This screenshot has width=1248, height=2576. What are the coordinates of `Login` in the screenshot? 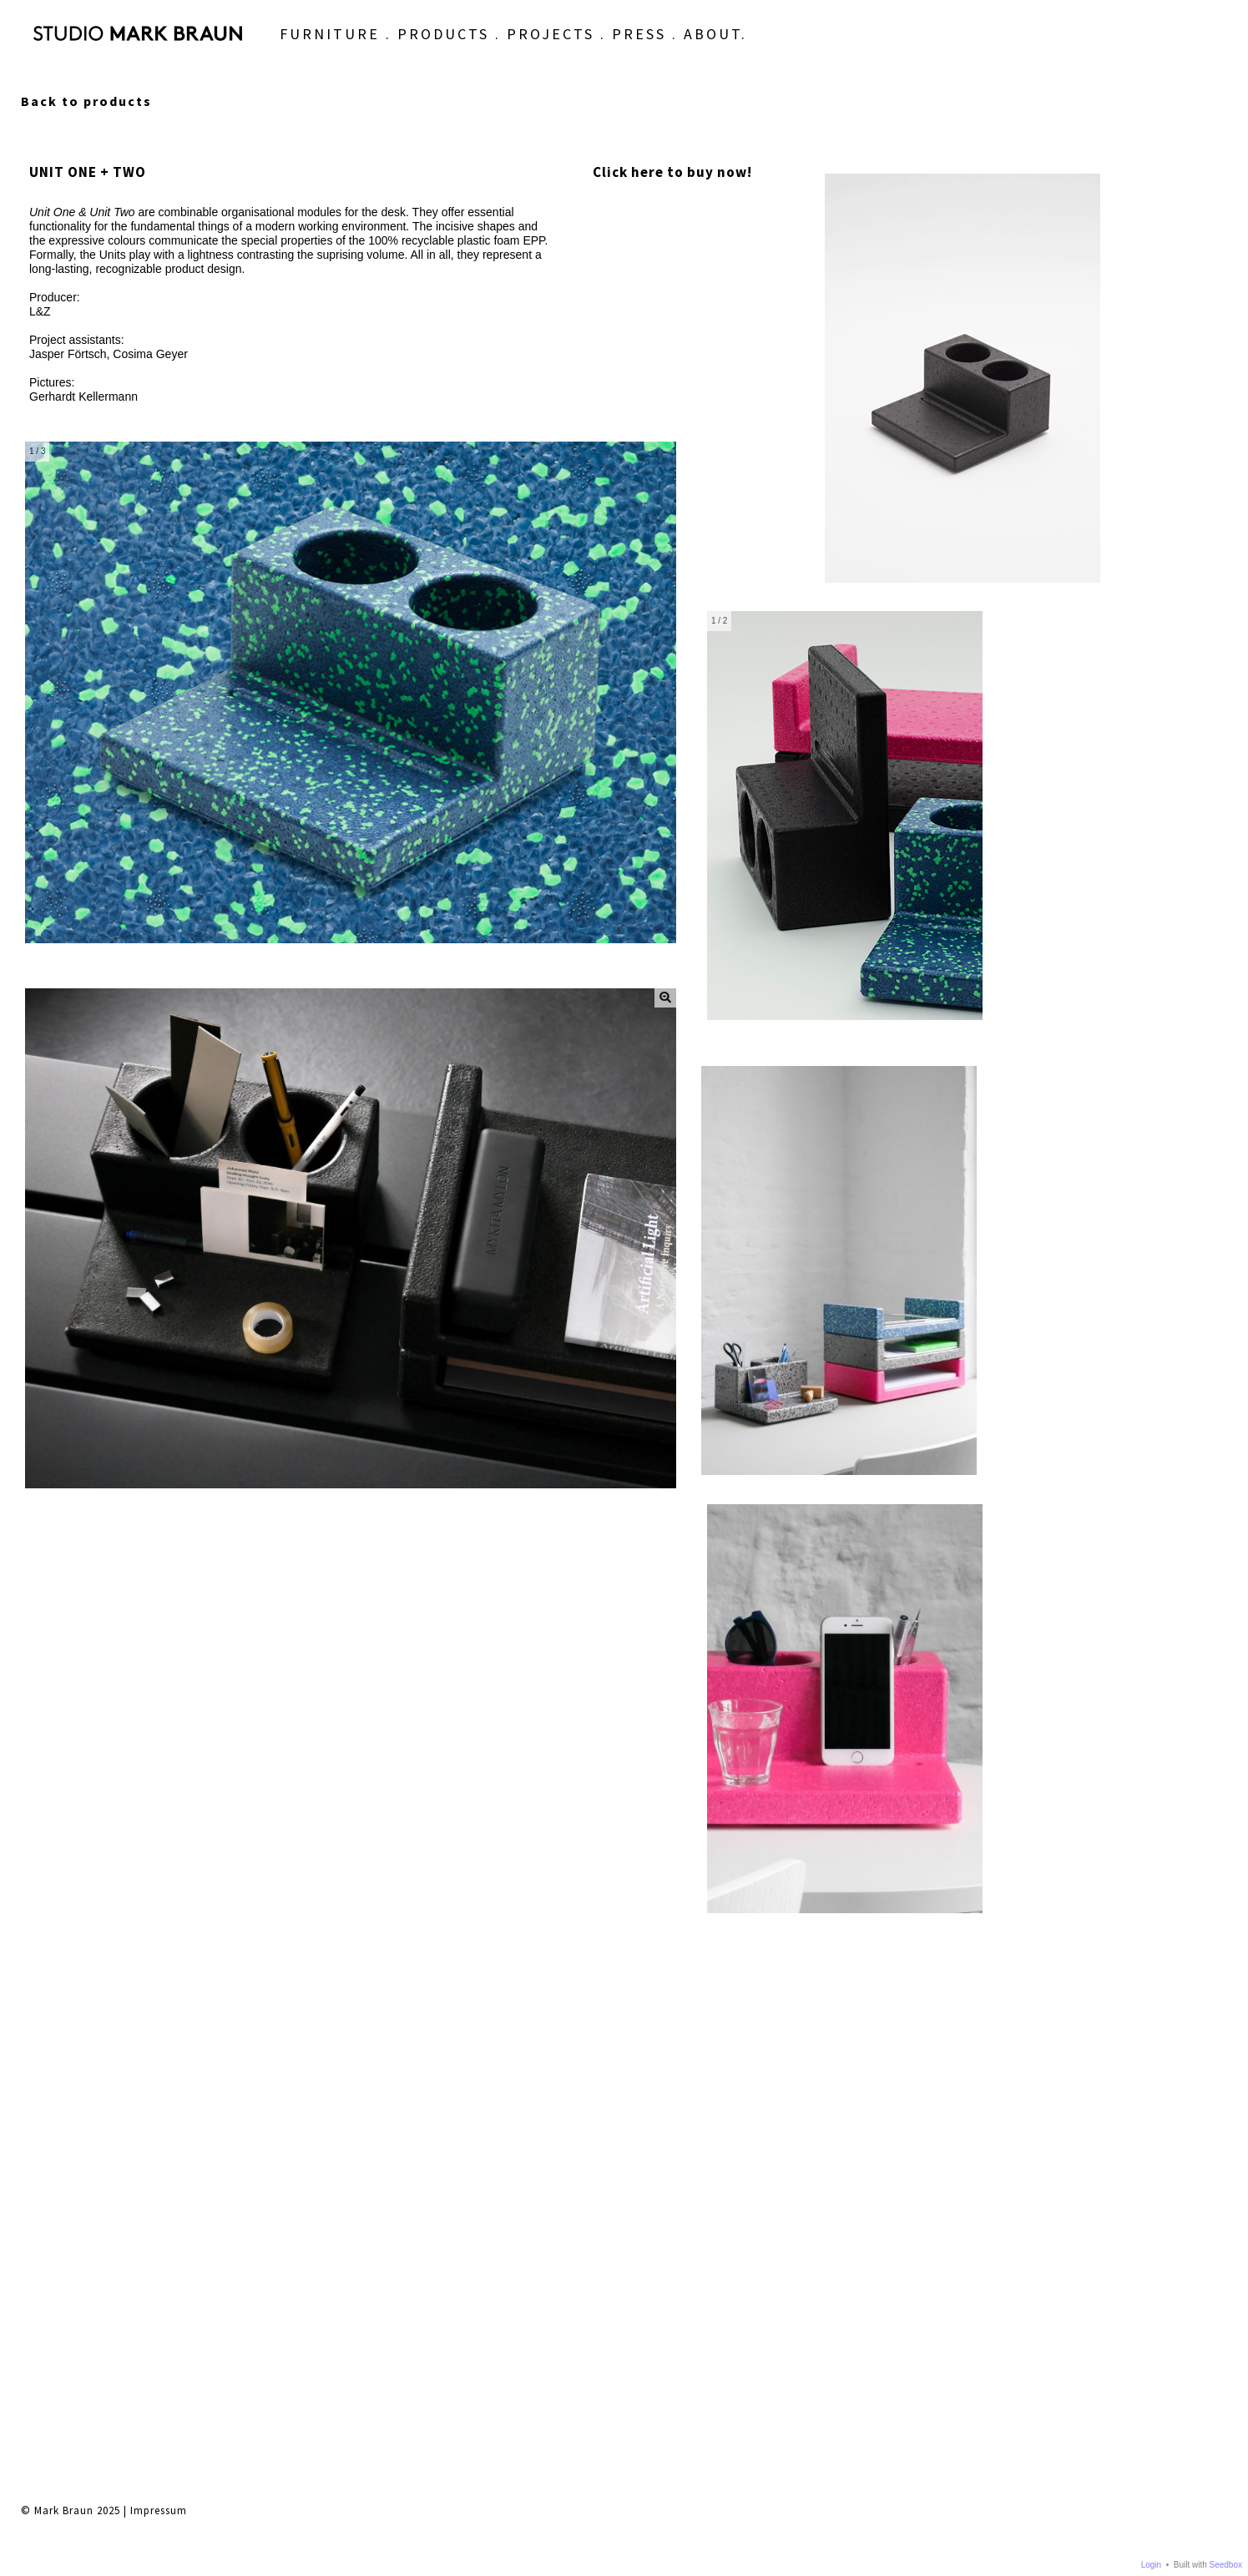 It's located at (1151, 2564).